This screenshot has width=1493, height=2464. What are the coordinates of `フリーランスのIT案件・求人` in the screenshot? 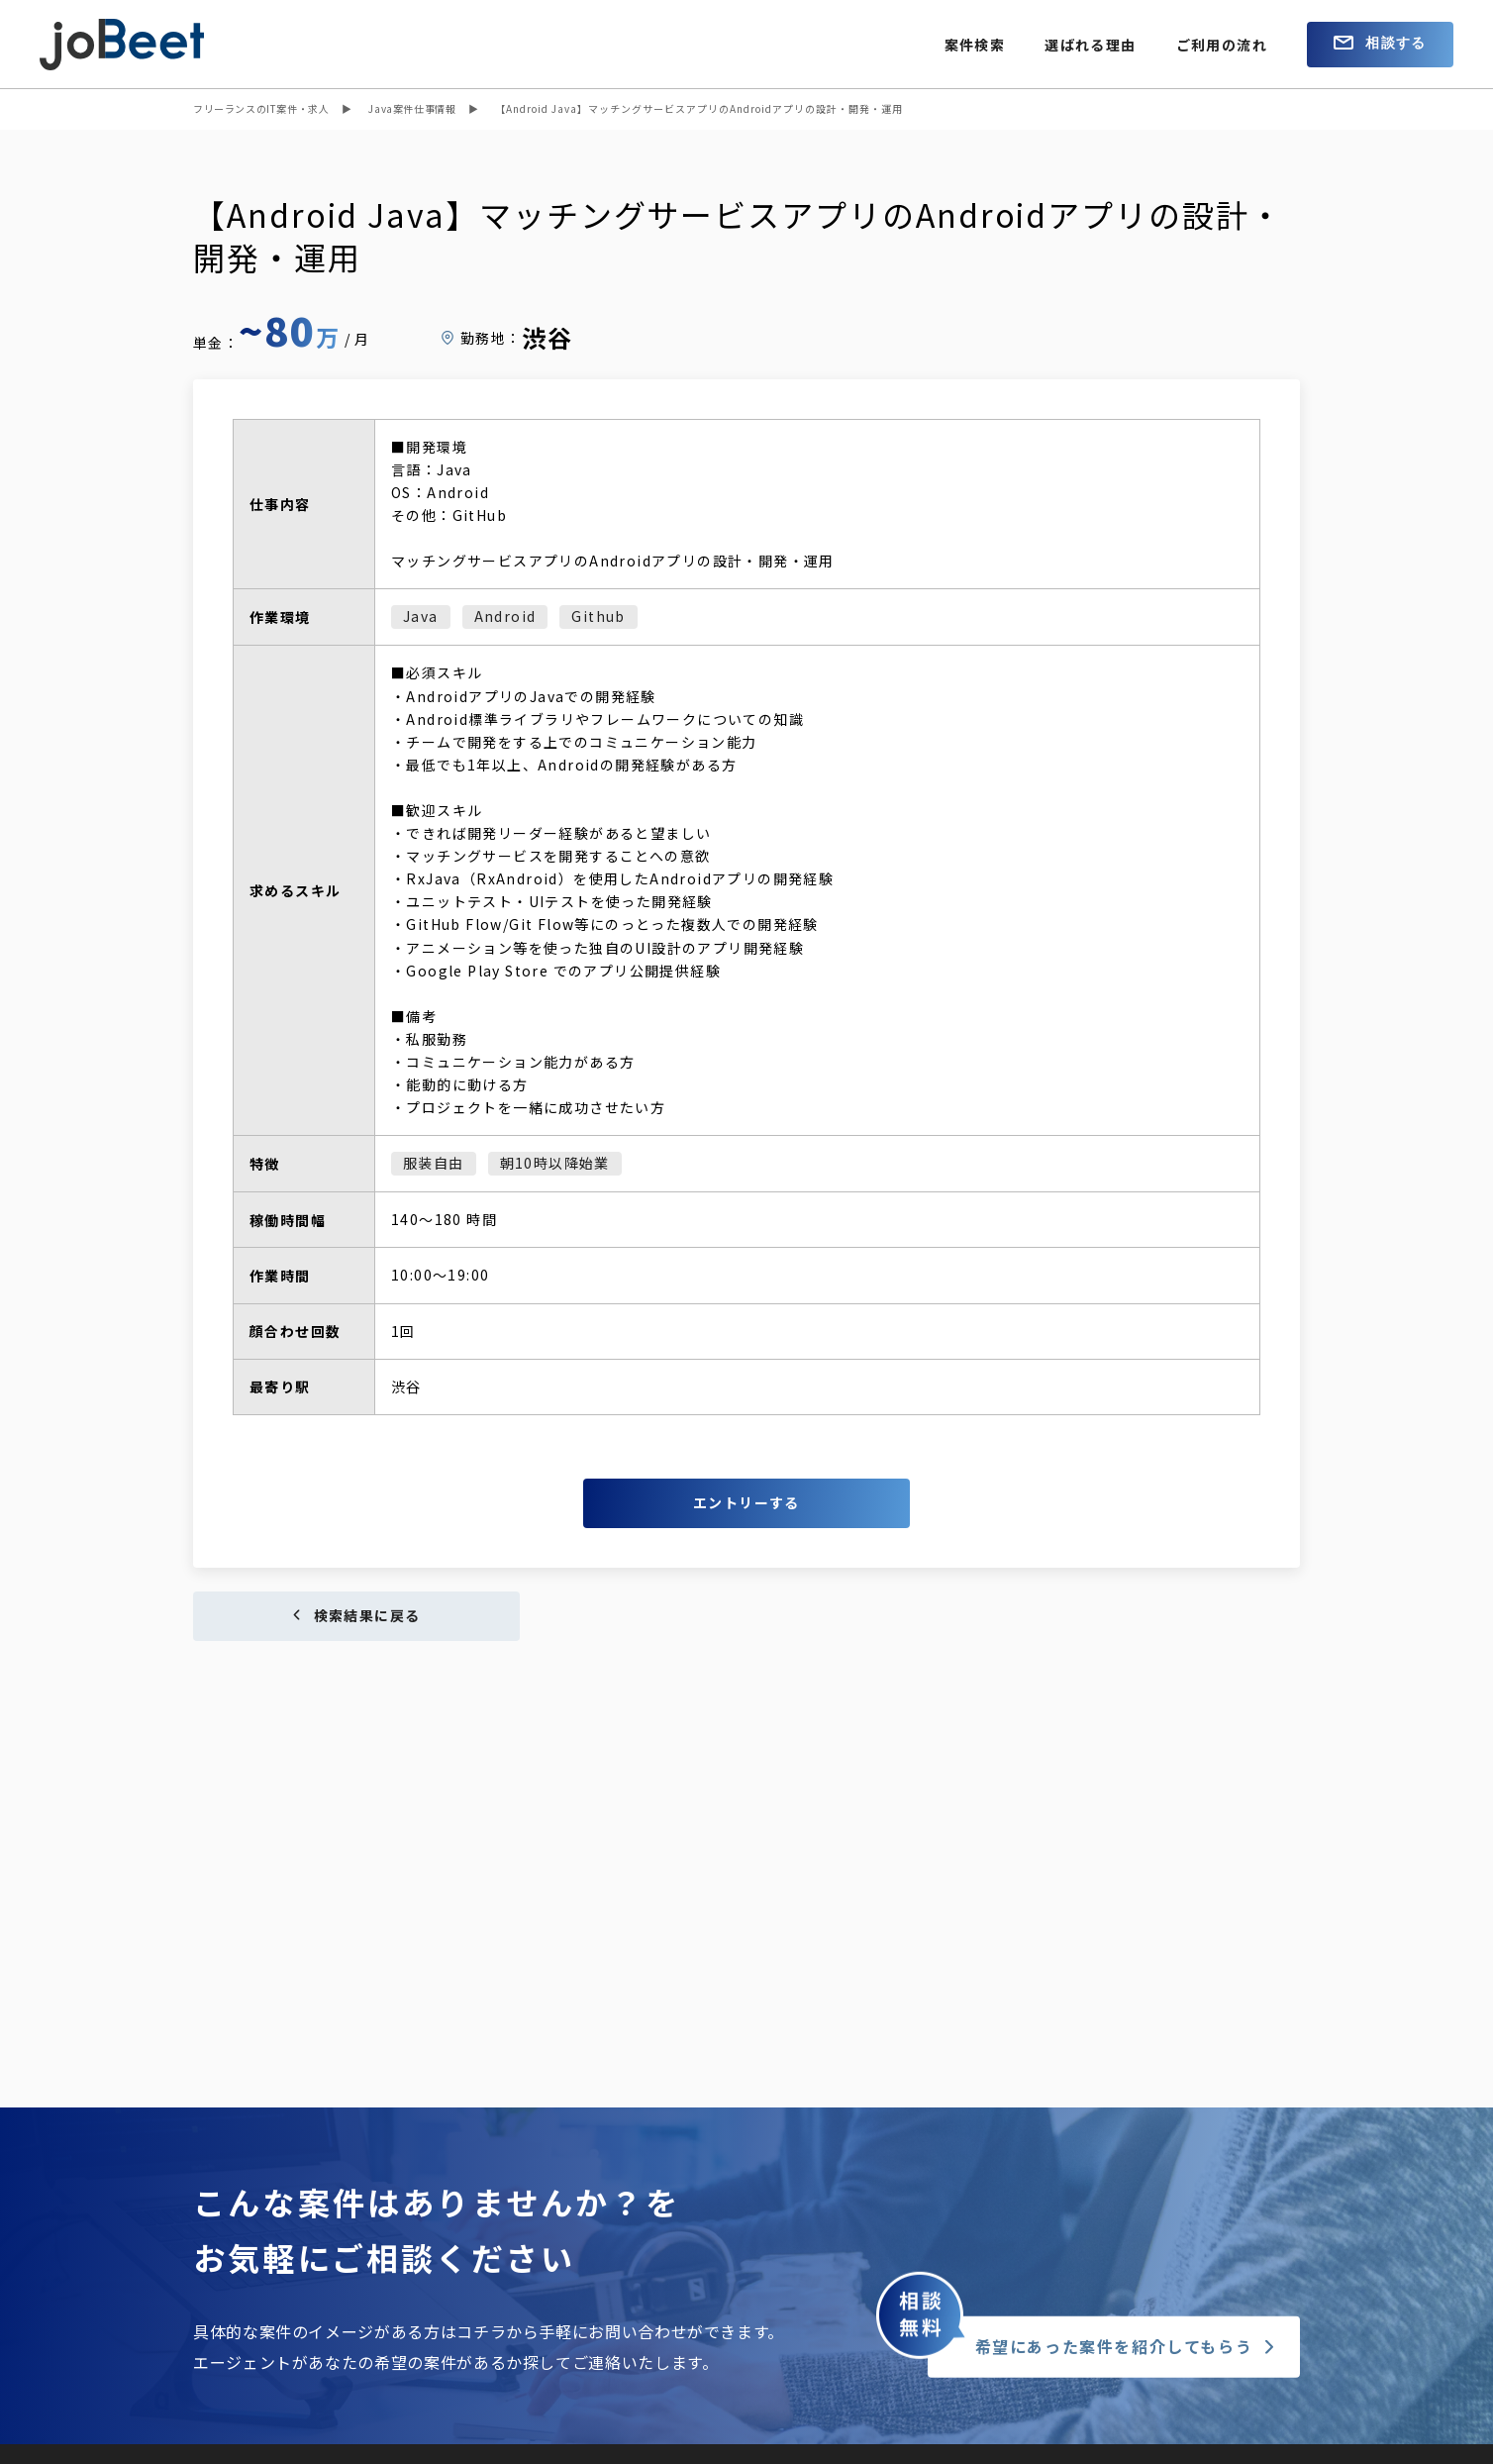 It's located at (261, 108).